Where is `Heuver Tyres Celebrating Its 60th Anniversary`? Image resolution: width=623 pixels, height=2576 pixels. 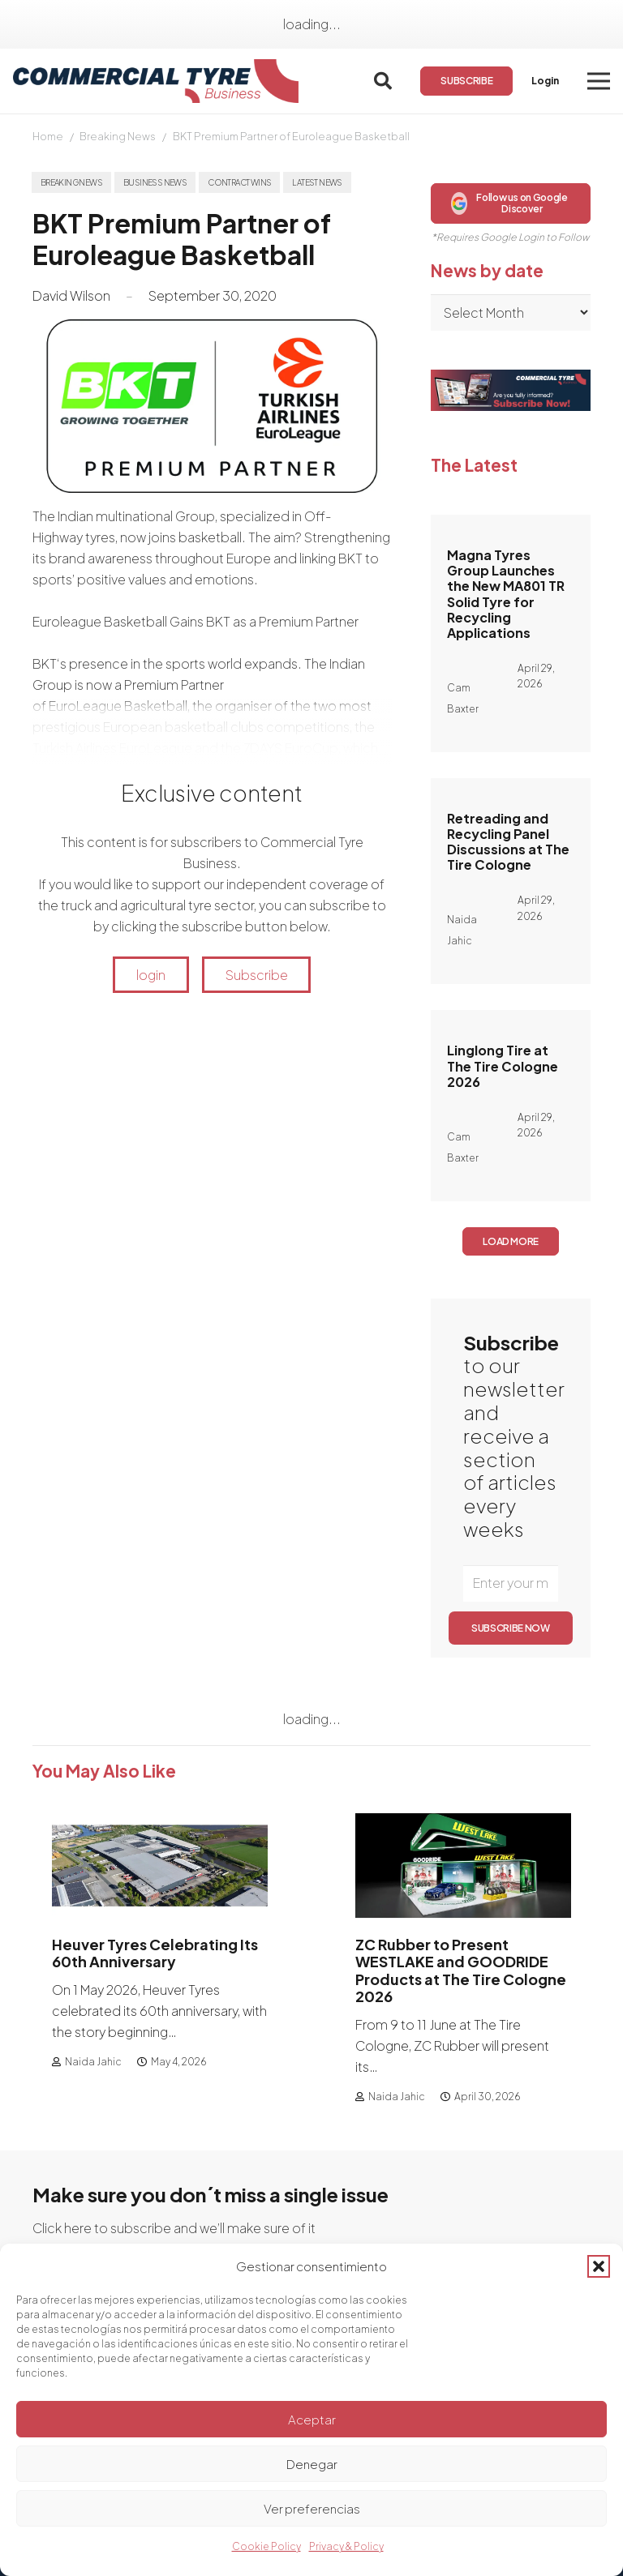 Heuver Tyres Celebrating Its 60th Anniversary is located at coordinates (155, 1952).